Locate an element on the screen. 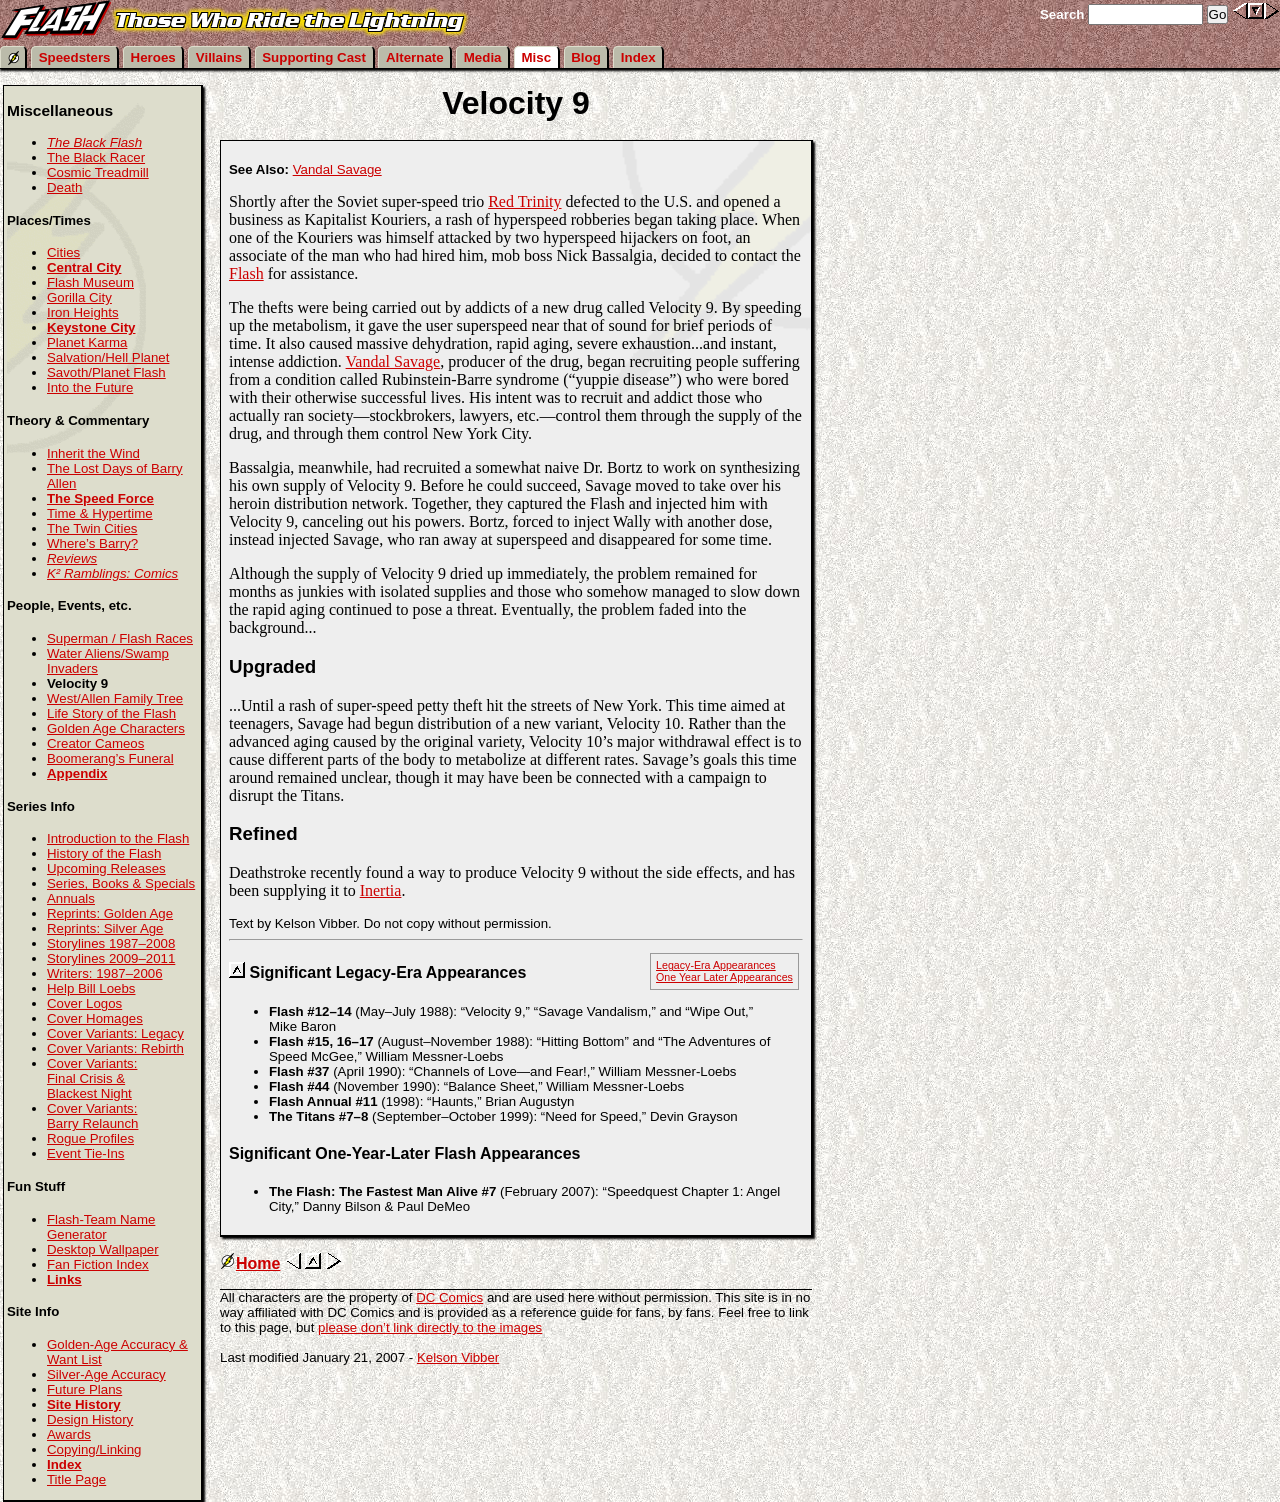  Storylines 2009–2011 is located at coordinates (111, 958).